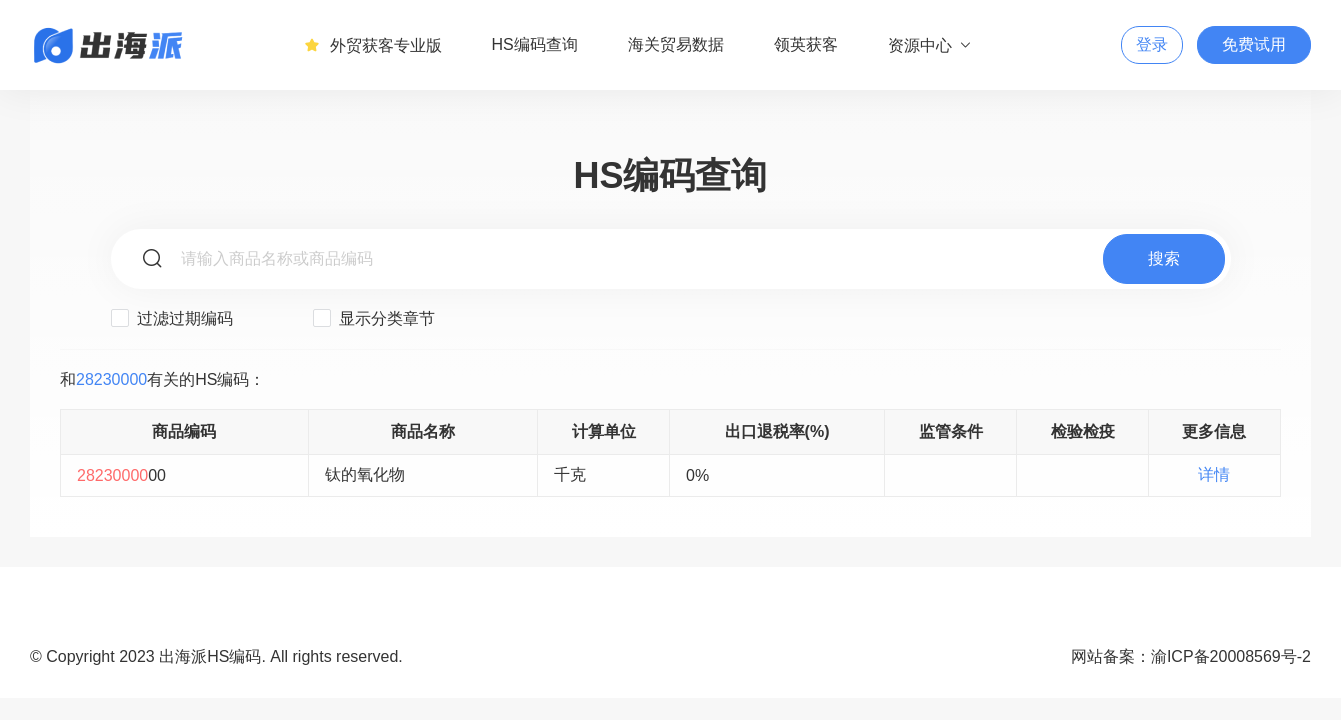 This screenshot has width=1341, height=720. What do you see at coordinates (806, 44) in the screenshot?
I see `领英获客` at bounding box center [806, 44].